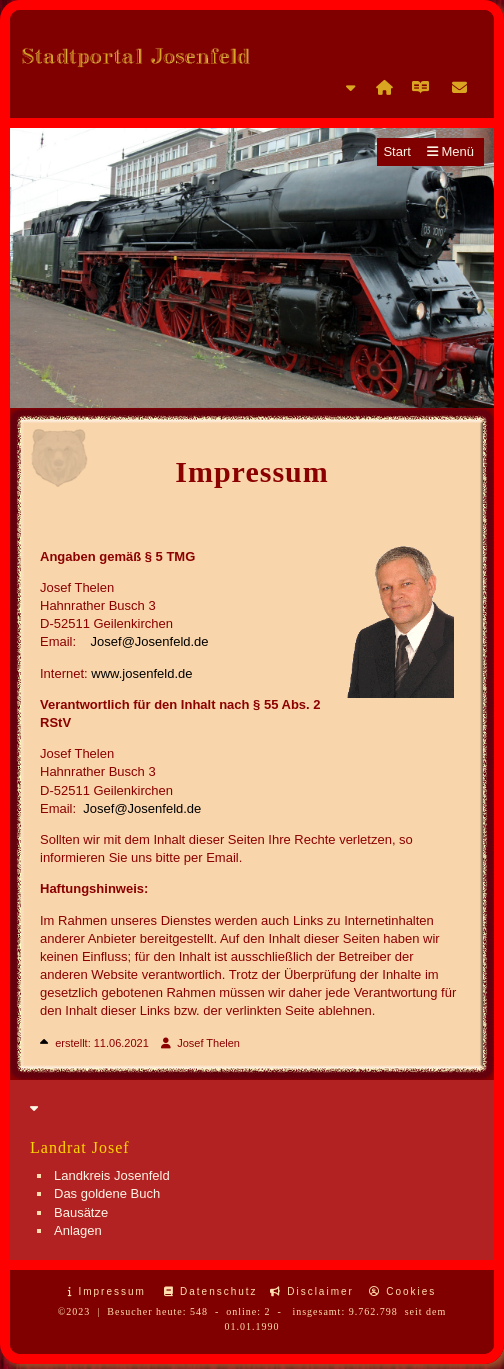 The height and width of the screenshot is (1369, 504). I want to click on Josef@Josenfeld.de, so click(150, 641).